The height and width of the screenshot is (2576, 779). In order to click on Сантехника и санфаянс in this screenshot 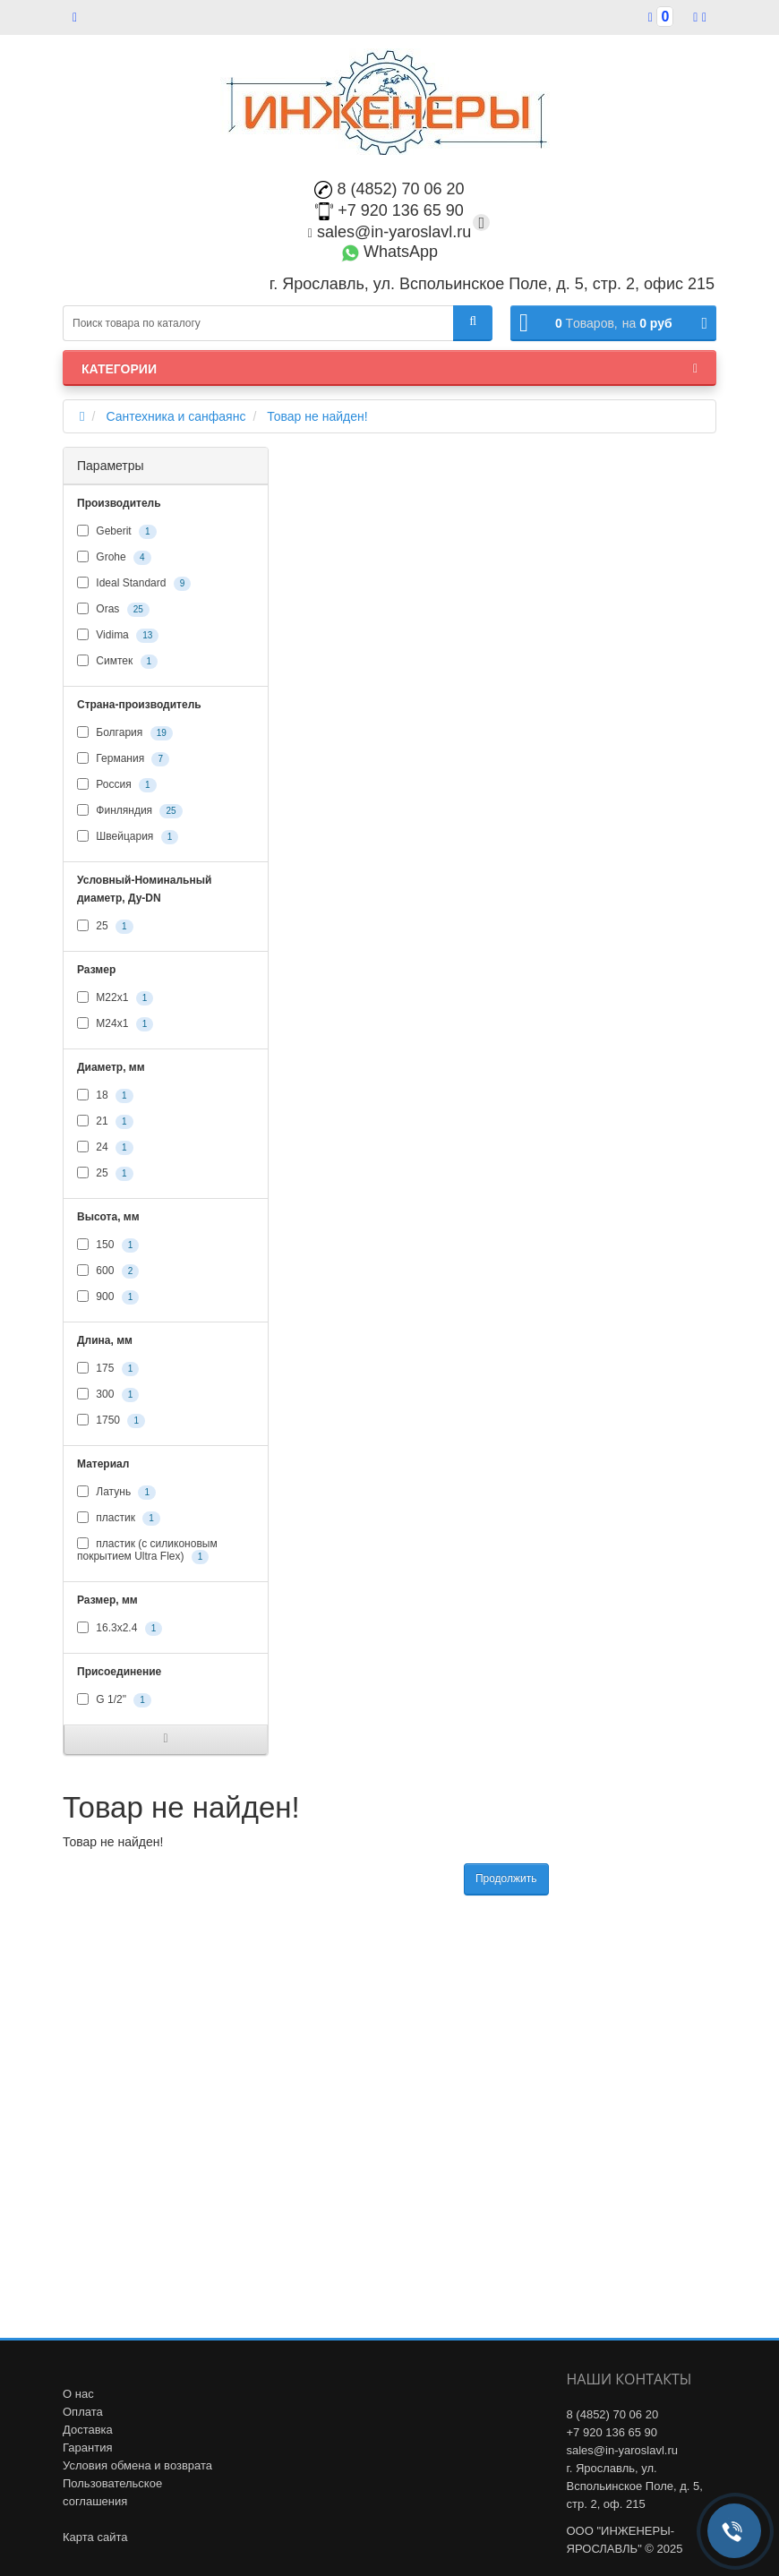, I will do `click(175, 416)`.